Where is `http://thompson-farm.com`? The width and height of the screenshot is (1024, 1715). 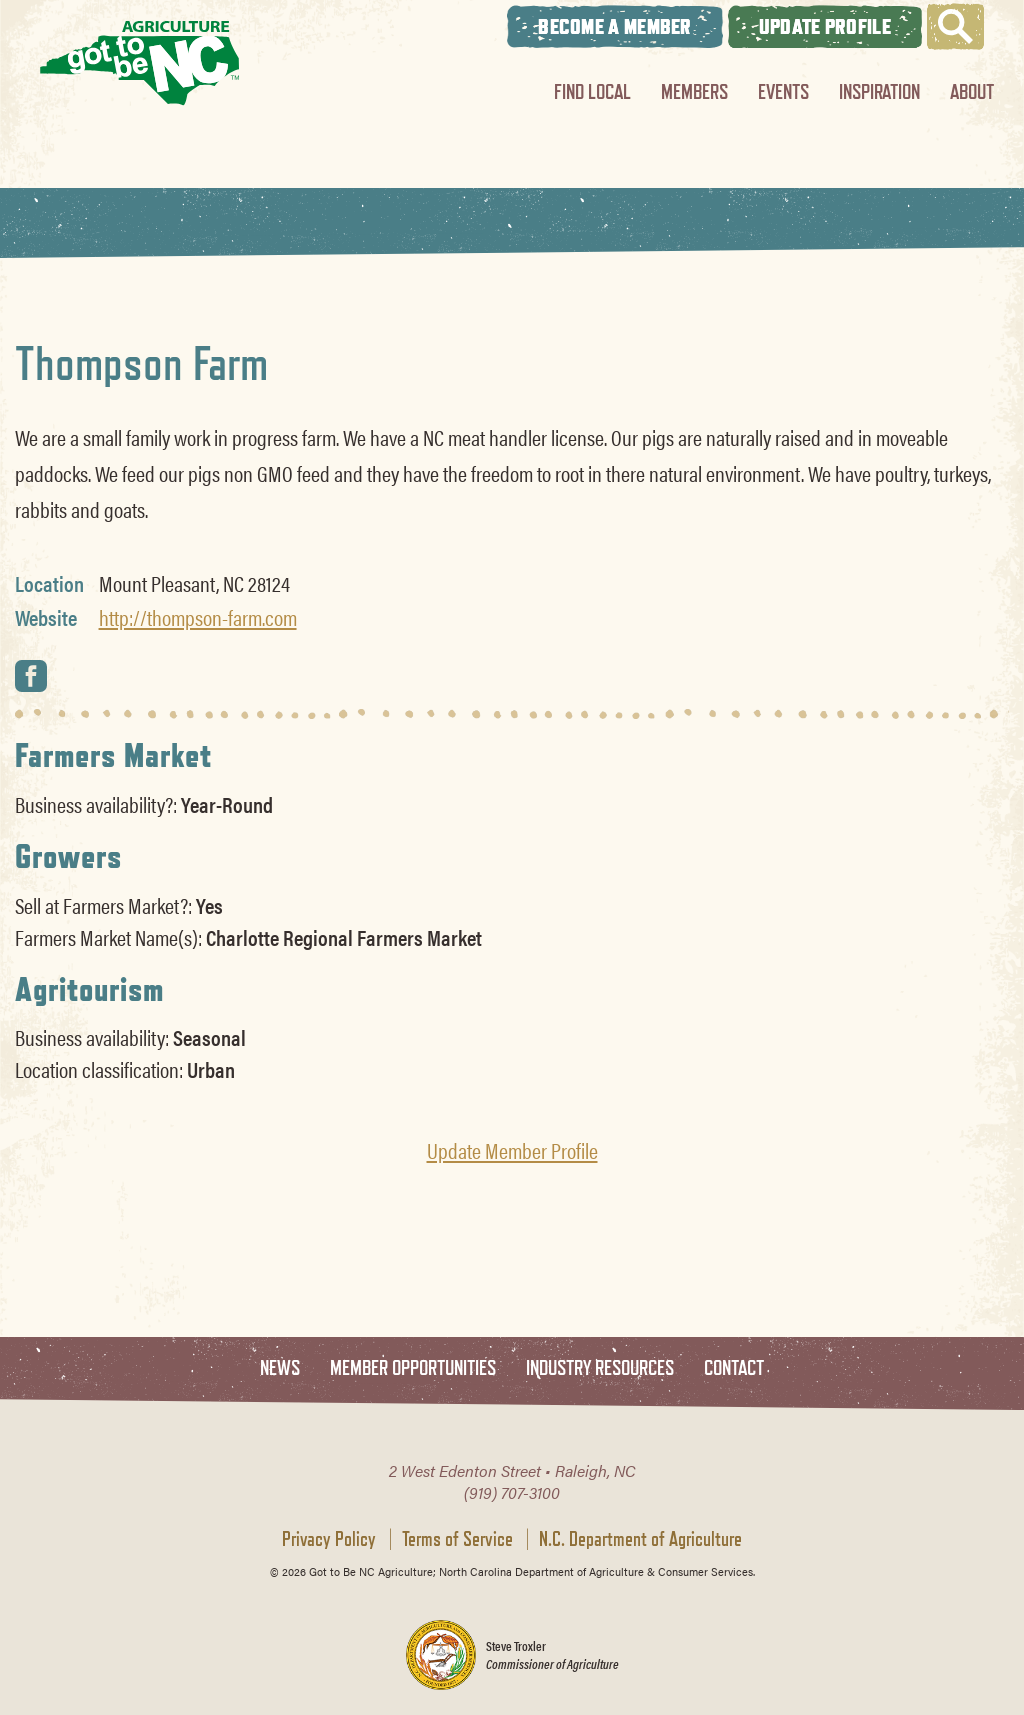 http://thompson-farm.com is located at coordinates (198, 617).